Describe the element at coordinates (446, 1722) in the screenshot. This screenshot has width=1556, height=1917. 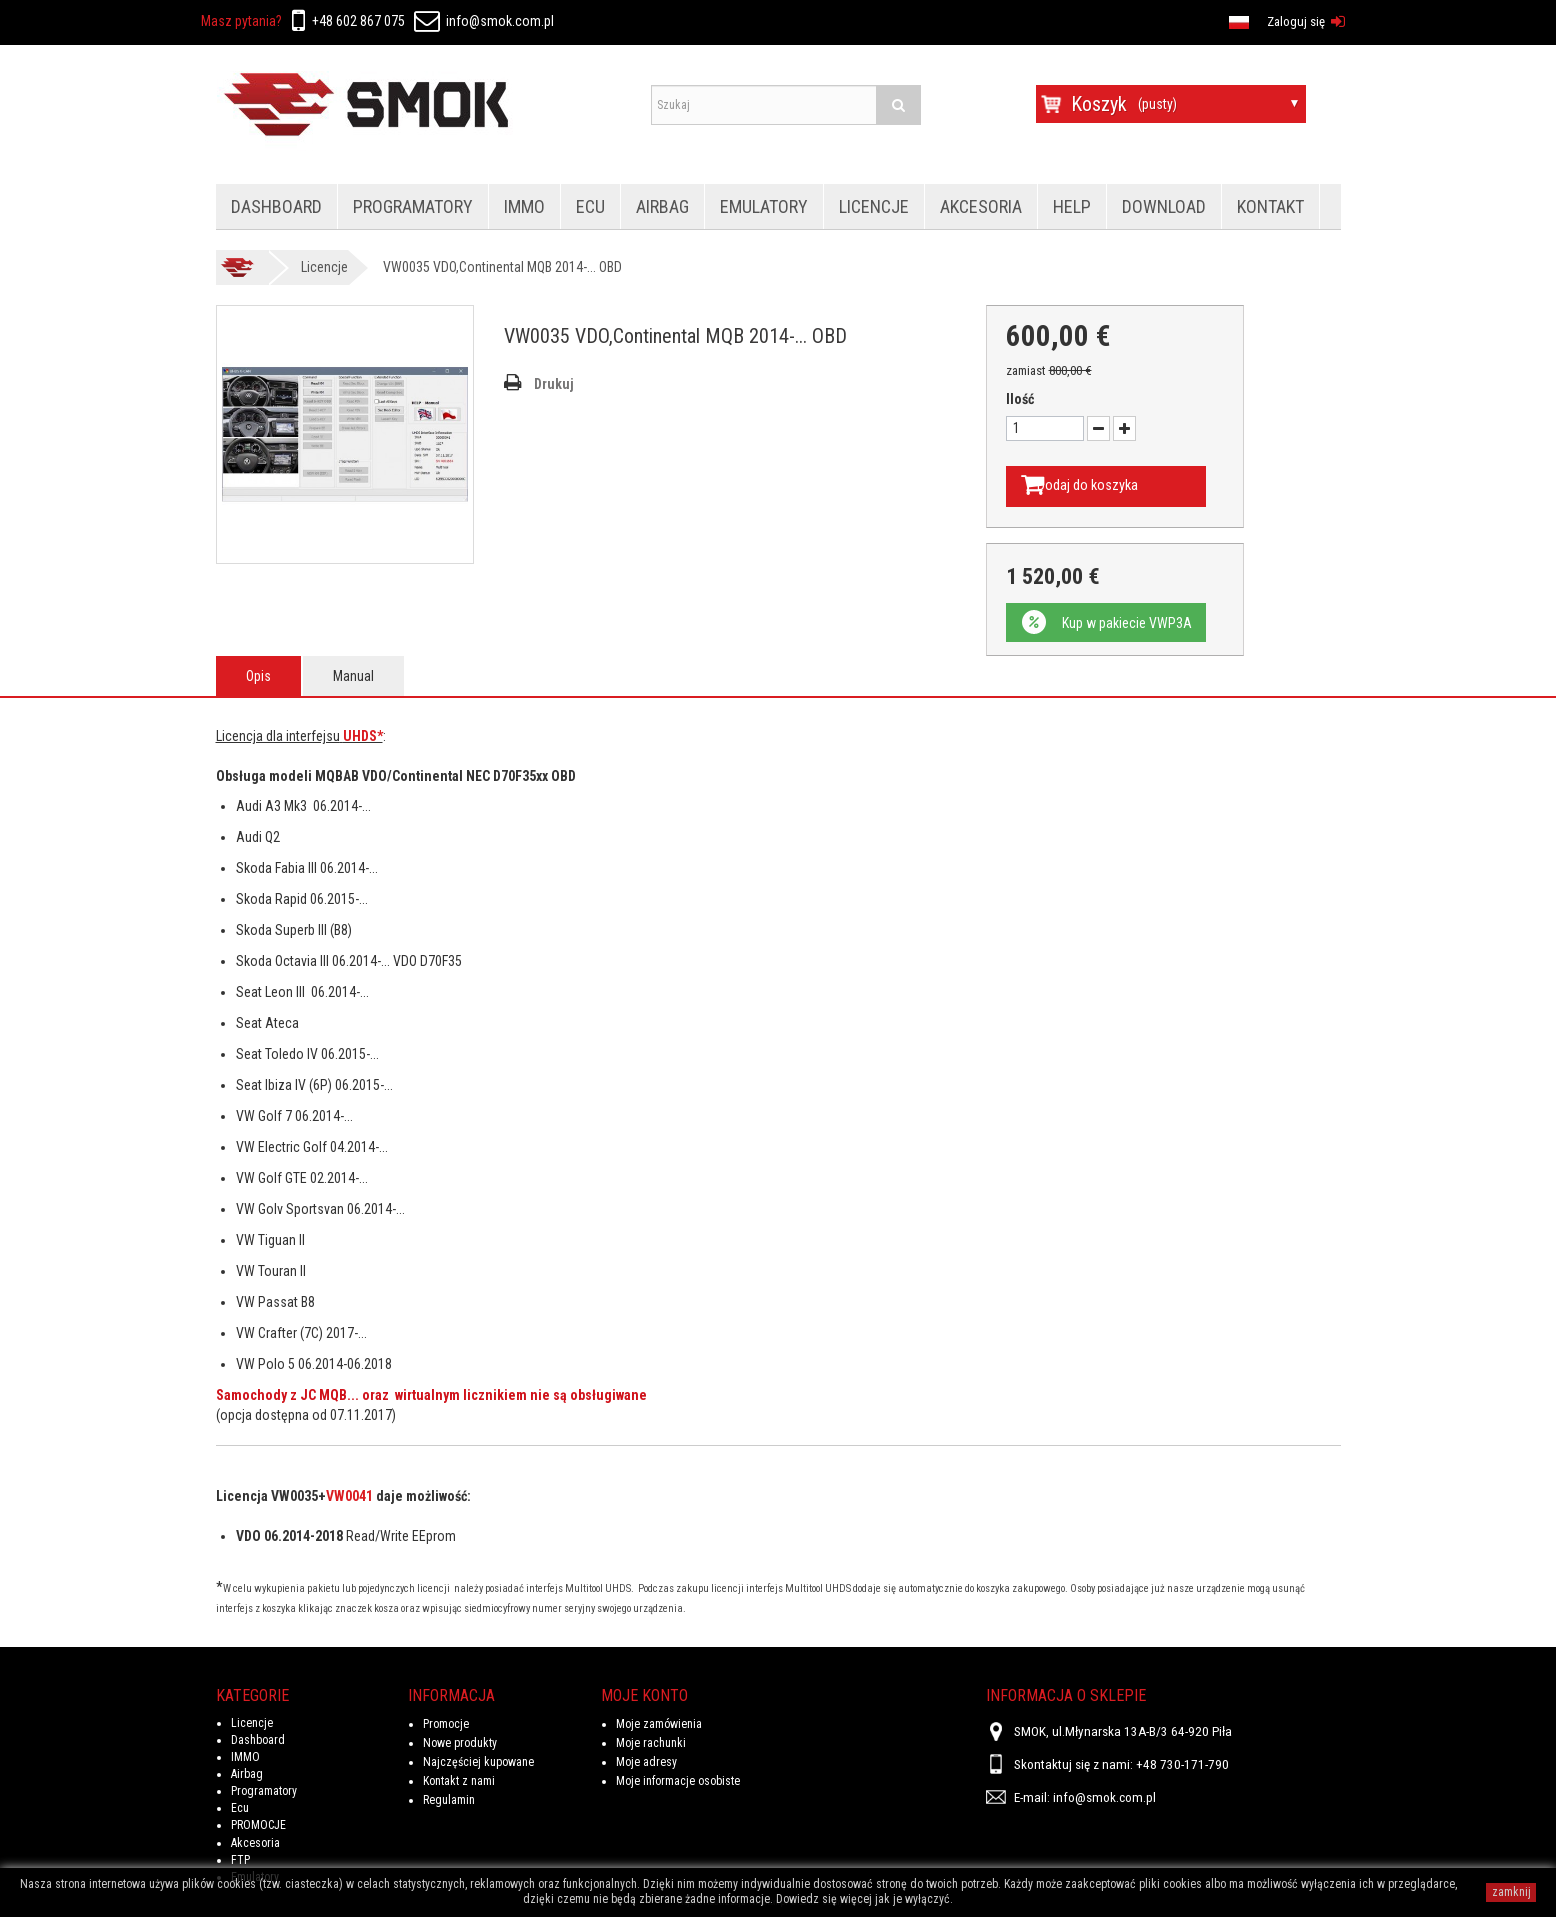
I see `Promocje` at that location.